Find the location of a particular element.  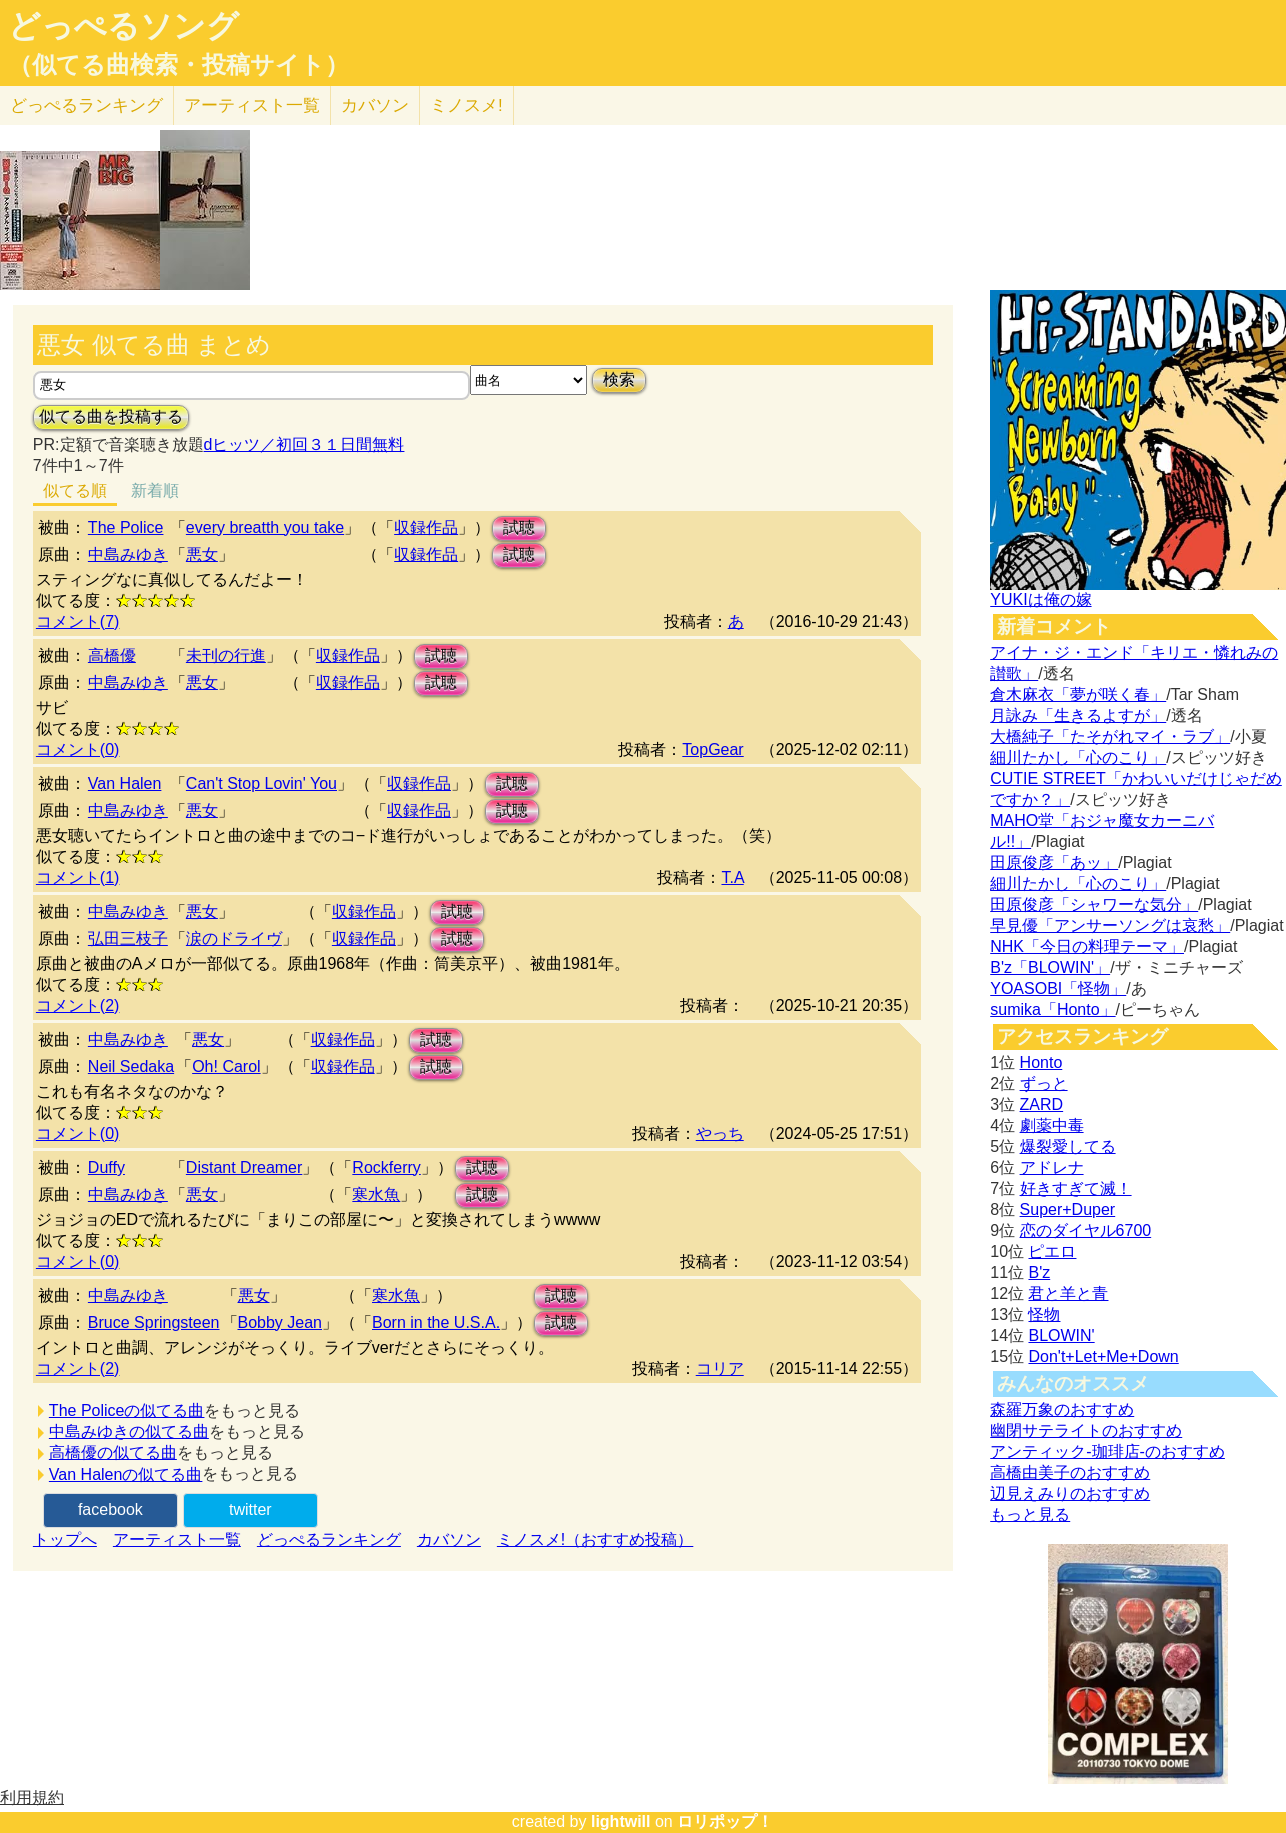

月詠み「生きるよすが」 is located at coordinates (1078, 715).